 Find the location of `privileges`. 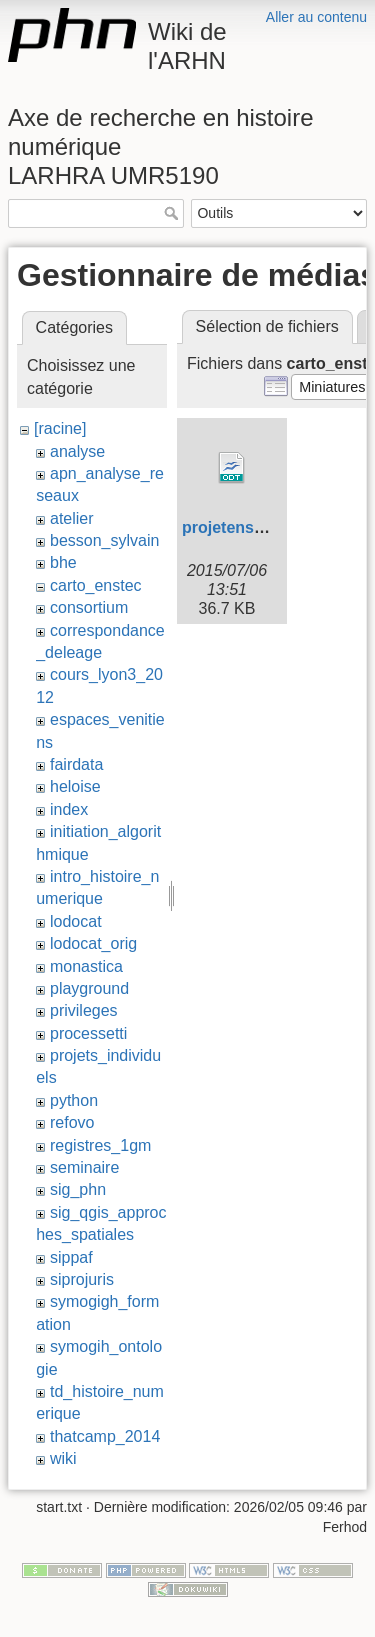

privileges is located at coordinates (84, 1010).